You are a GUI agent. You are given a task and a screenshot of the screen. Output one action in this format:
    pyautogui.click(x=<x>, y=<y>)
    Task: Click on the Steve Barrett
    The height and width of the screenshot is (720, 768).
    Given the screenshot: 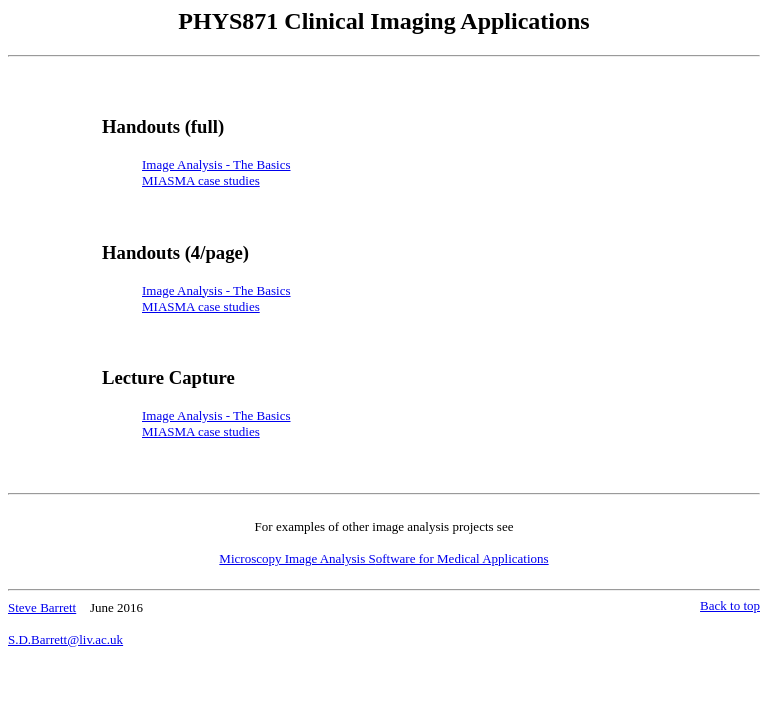 What is the action you would take?
    pyautogui.click(x=42, y=607)
    